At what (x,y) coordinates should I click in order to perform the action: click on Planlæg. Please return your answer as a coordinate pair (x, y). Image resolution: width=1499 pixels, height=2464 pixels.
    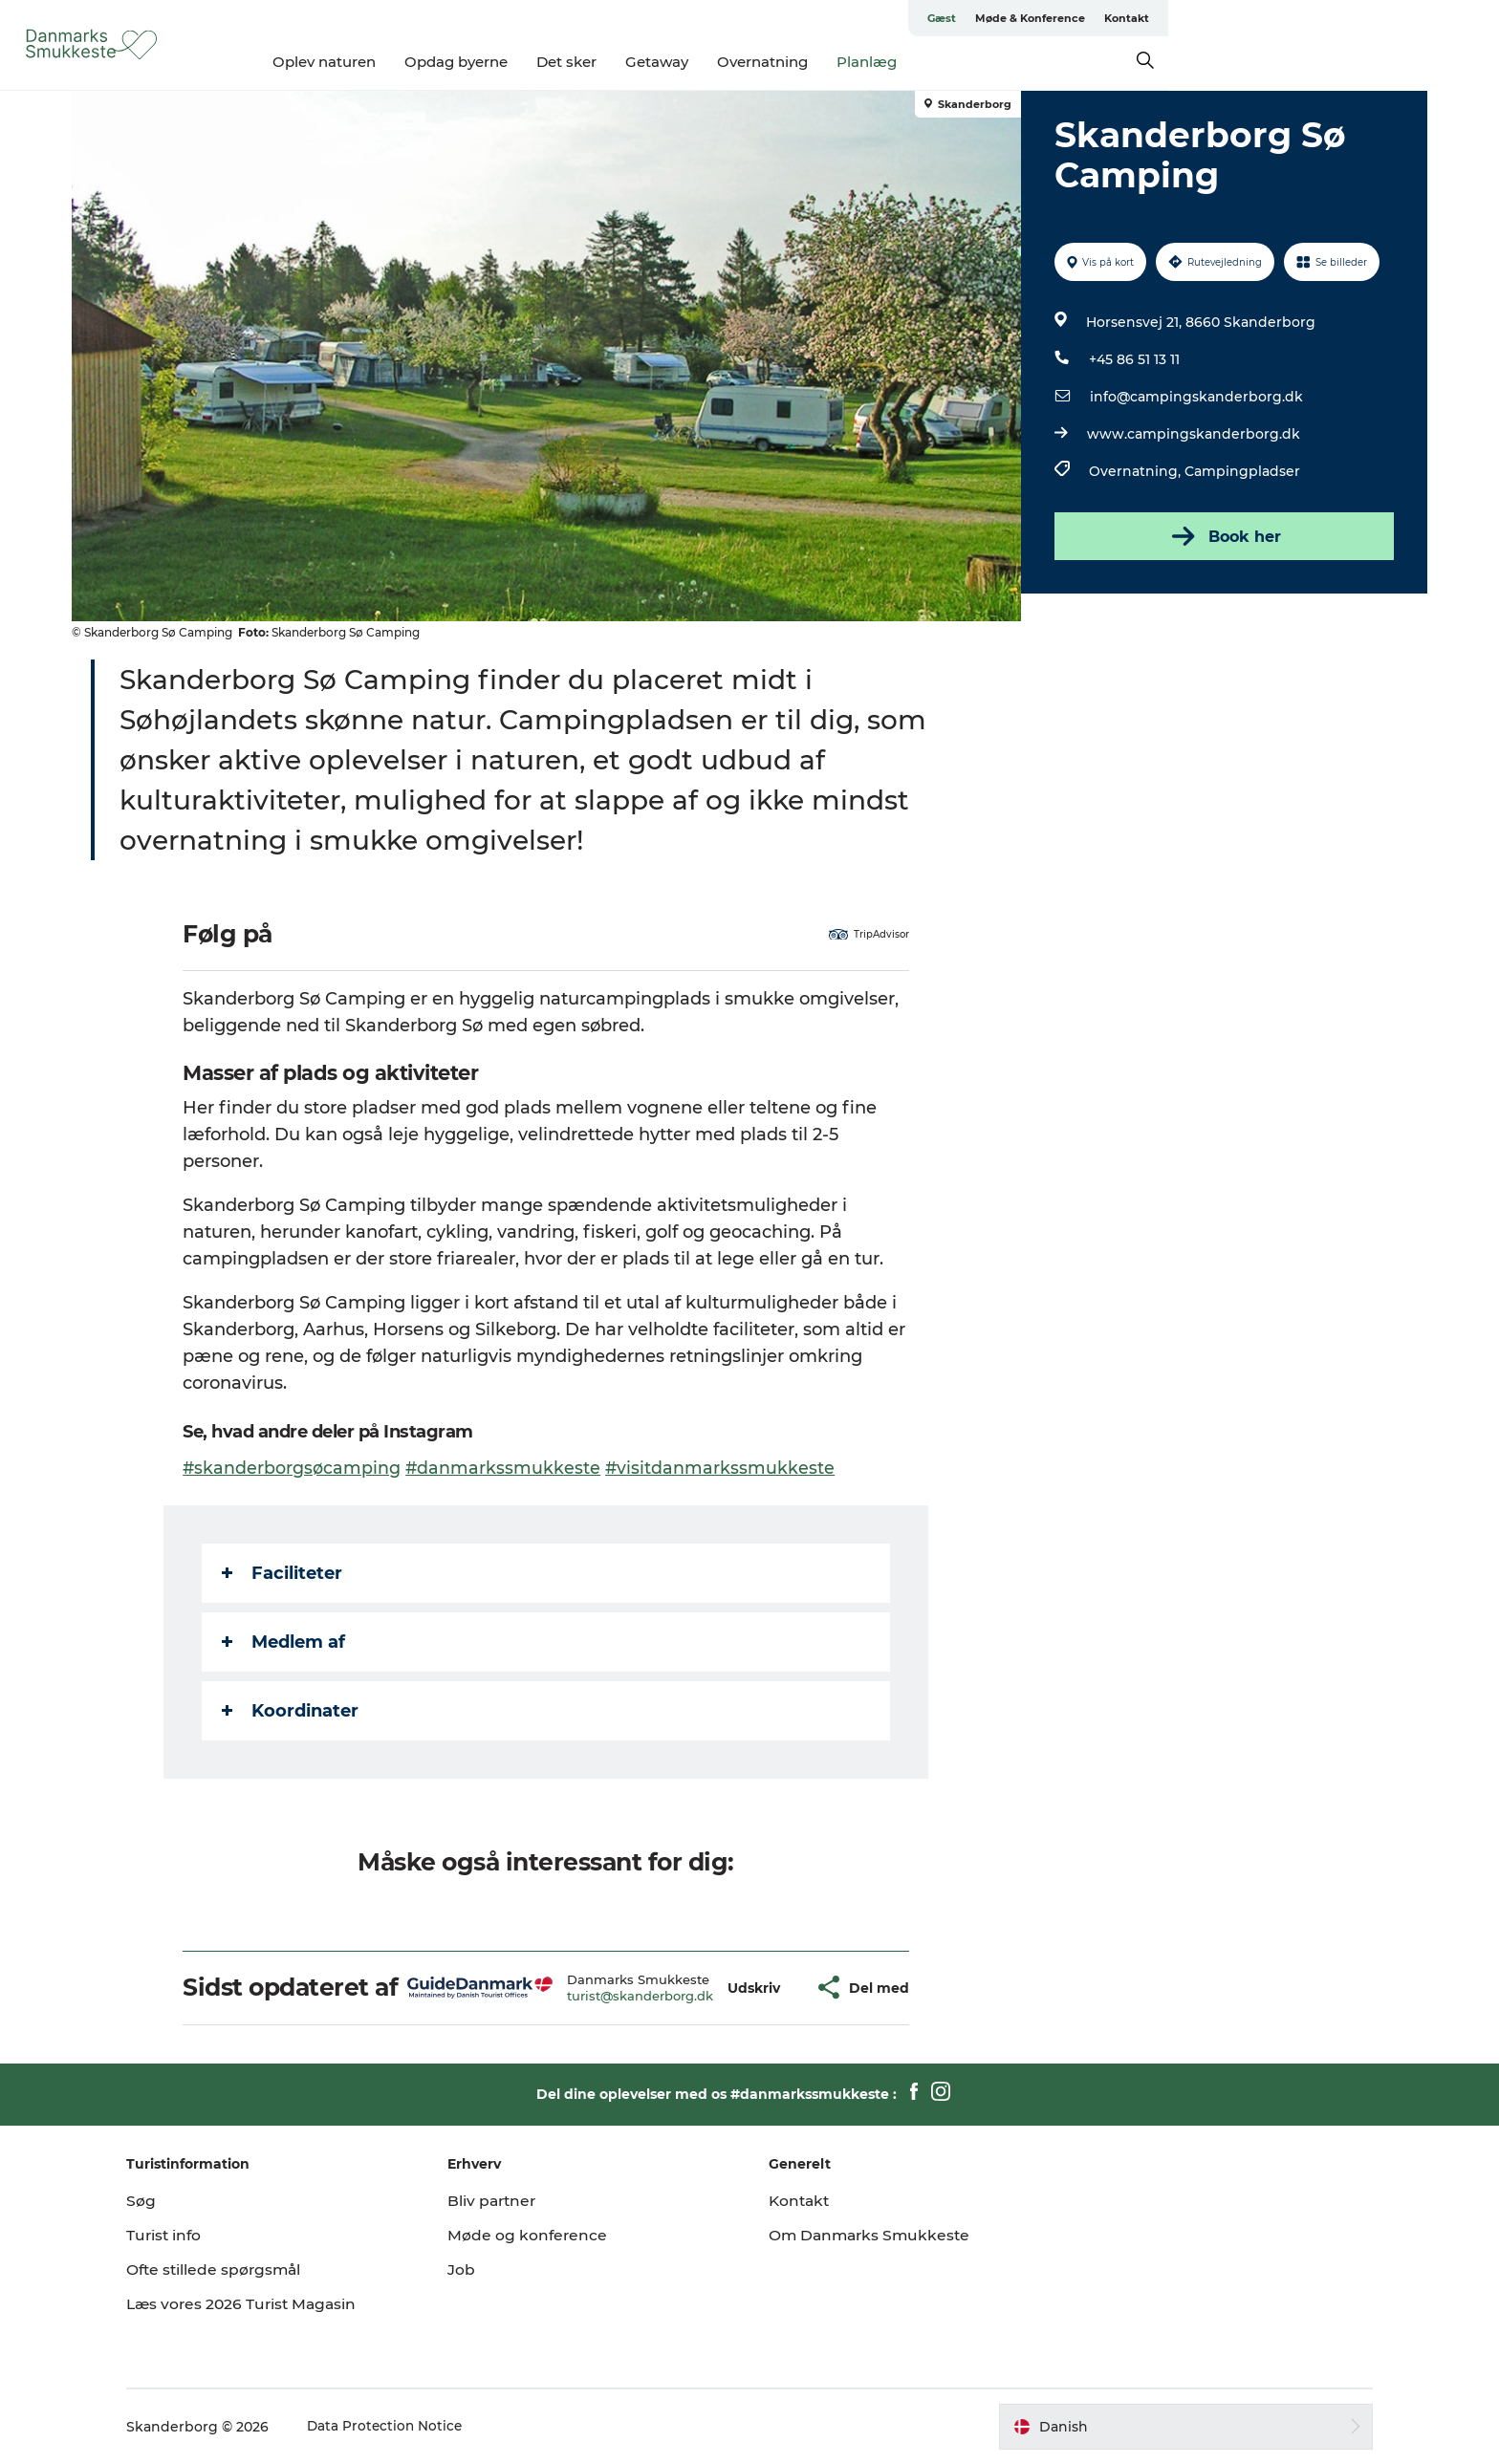
    Looking at the image, I should click on (1032, 62).